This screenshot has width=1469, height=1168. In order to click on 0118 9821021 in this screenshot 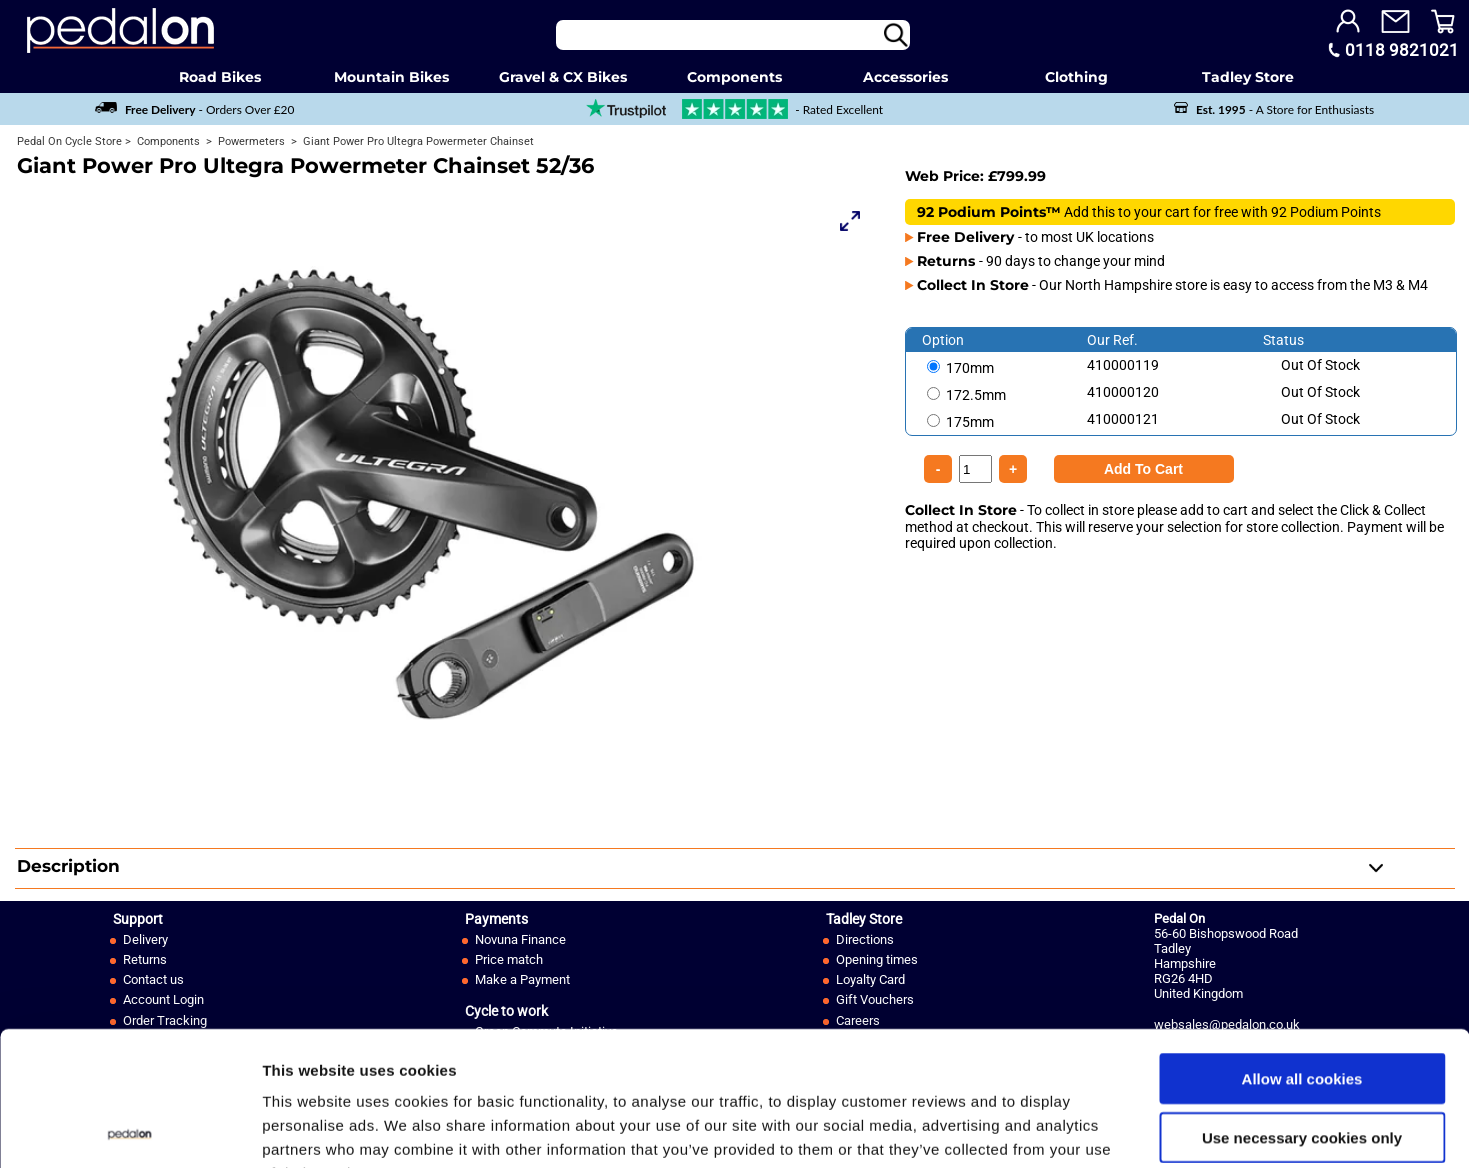, I will do `click(1402, 50)`.